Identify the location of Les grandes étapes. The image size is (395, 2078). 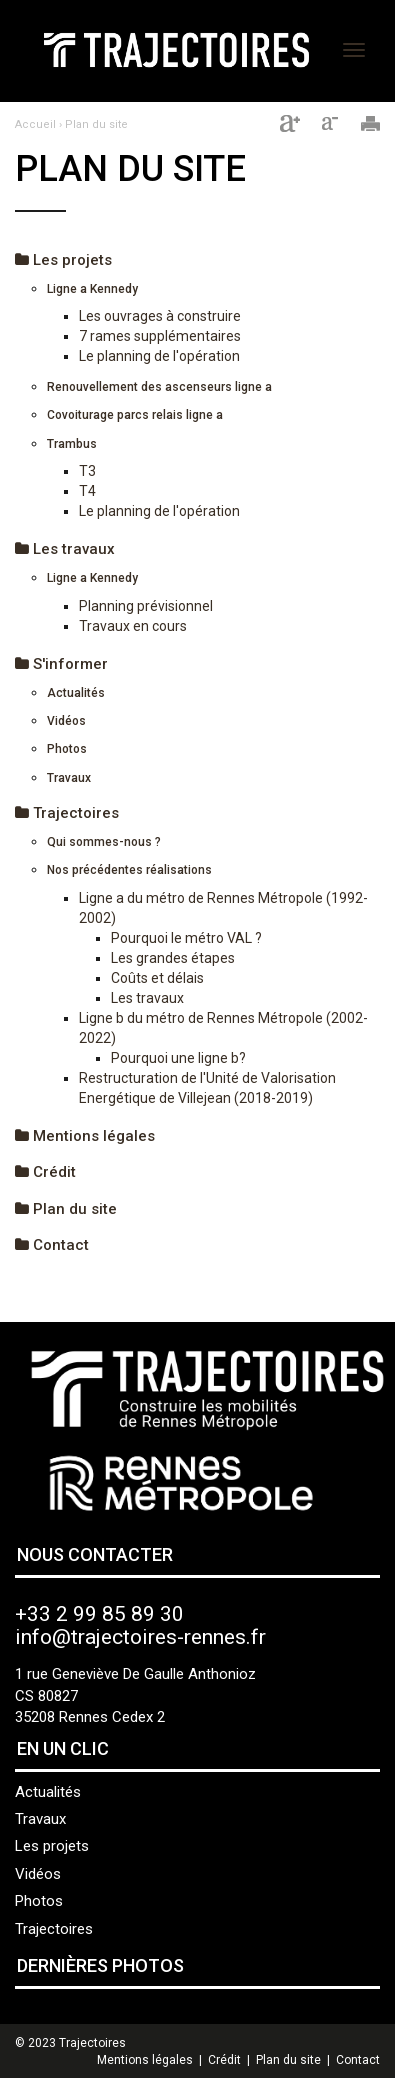
(173, 958).